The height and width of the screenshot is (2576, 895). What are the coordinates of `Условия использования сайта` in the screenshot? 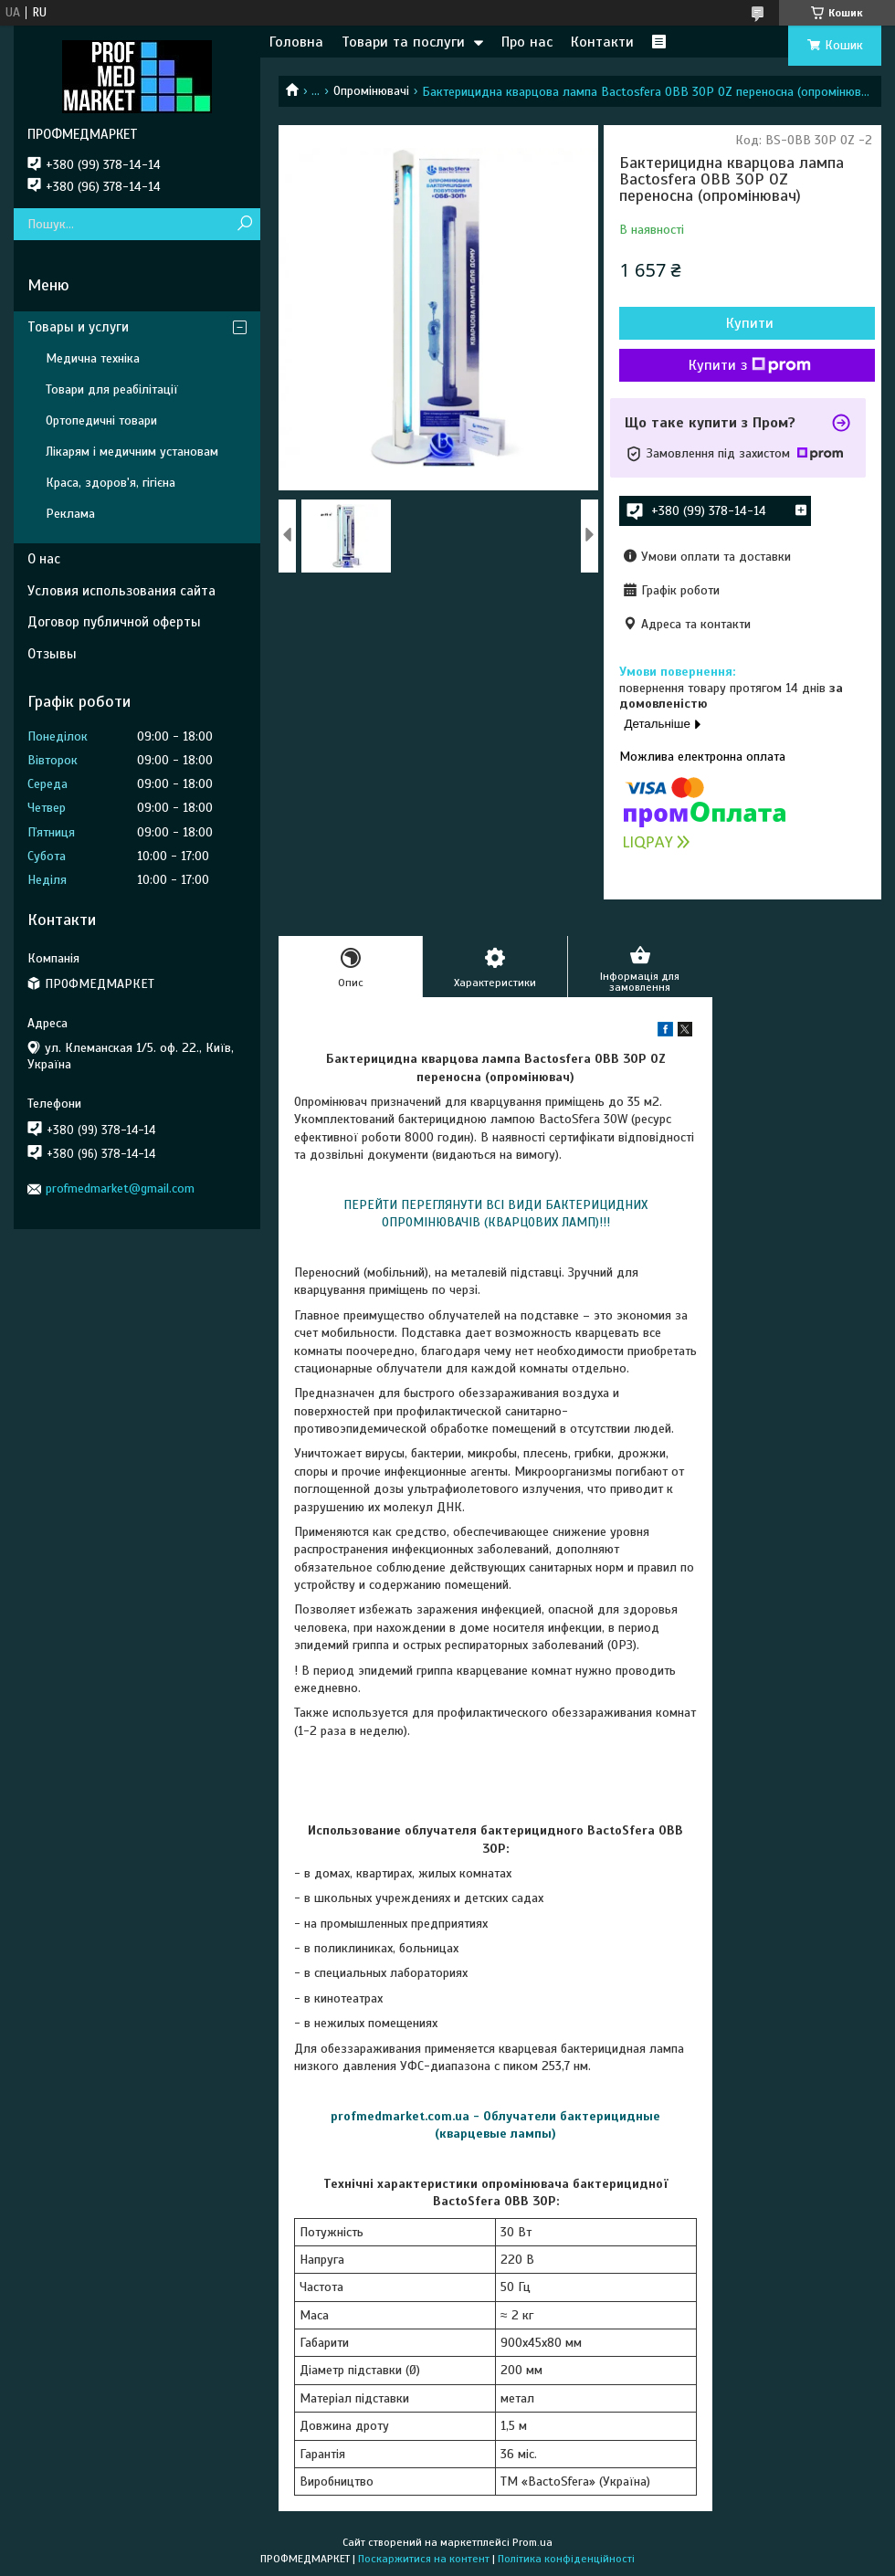 It's located at (121, 591).